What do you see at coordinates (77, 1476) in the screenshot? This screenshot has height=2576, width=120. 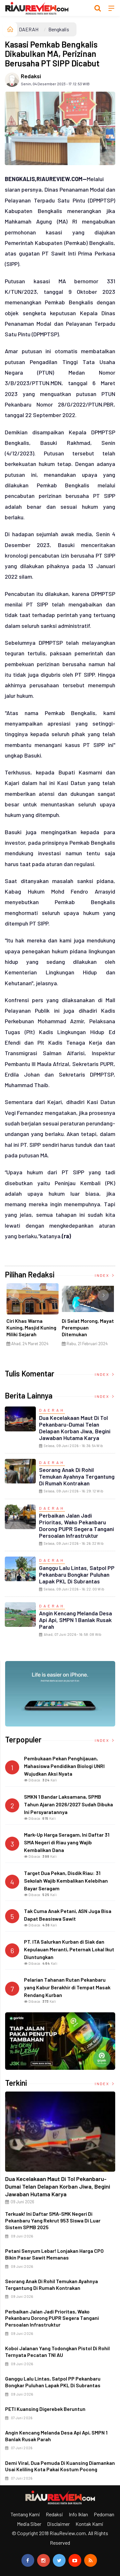 I see `Seorang Anak di Rohil Temukan Ayahnya Tergantung di Rumah Kontrakan` at bounding box center [77, 1476].